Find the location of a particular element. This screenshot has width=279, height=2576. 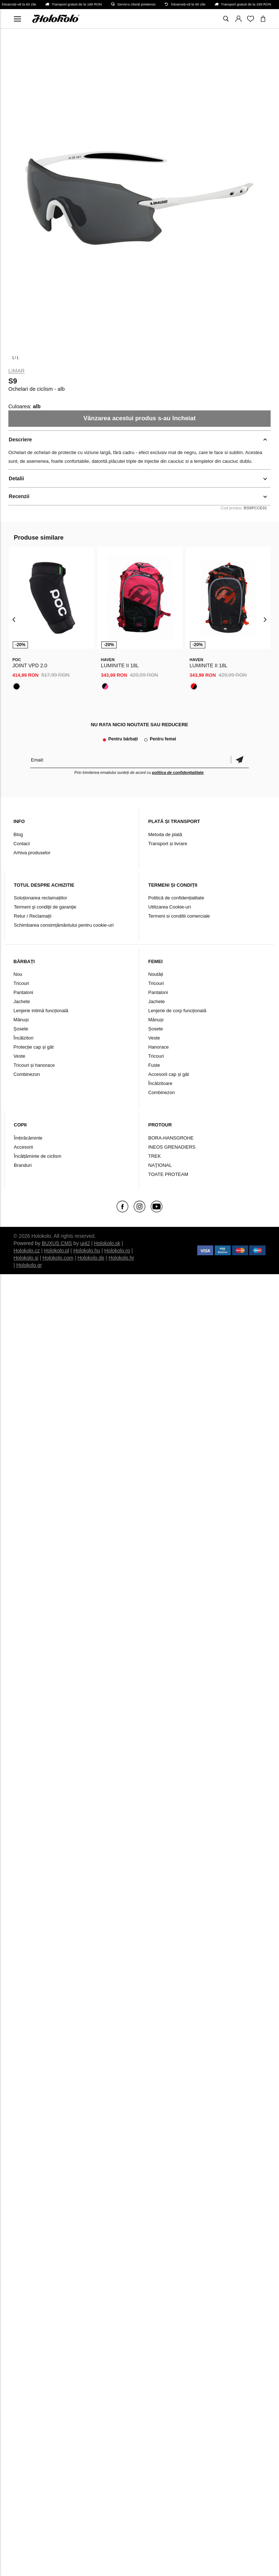

Retur / Reclamații is located at coordinates (32, 916).